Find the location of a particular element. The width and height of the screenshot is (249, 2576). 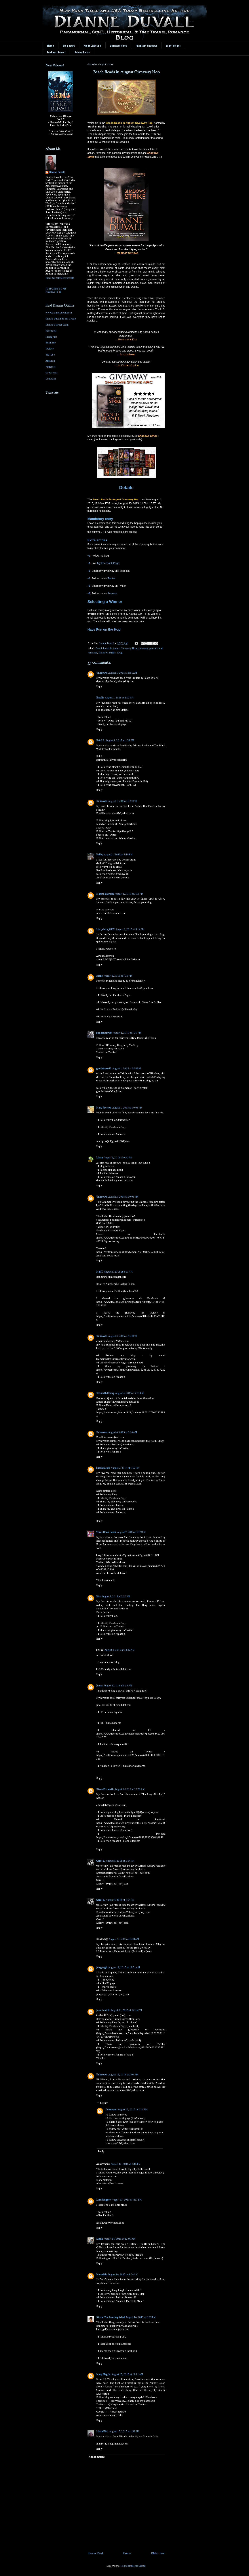

Betul E. is located at coordinates (100, 740).